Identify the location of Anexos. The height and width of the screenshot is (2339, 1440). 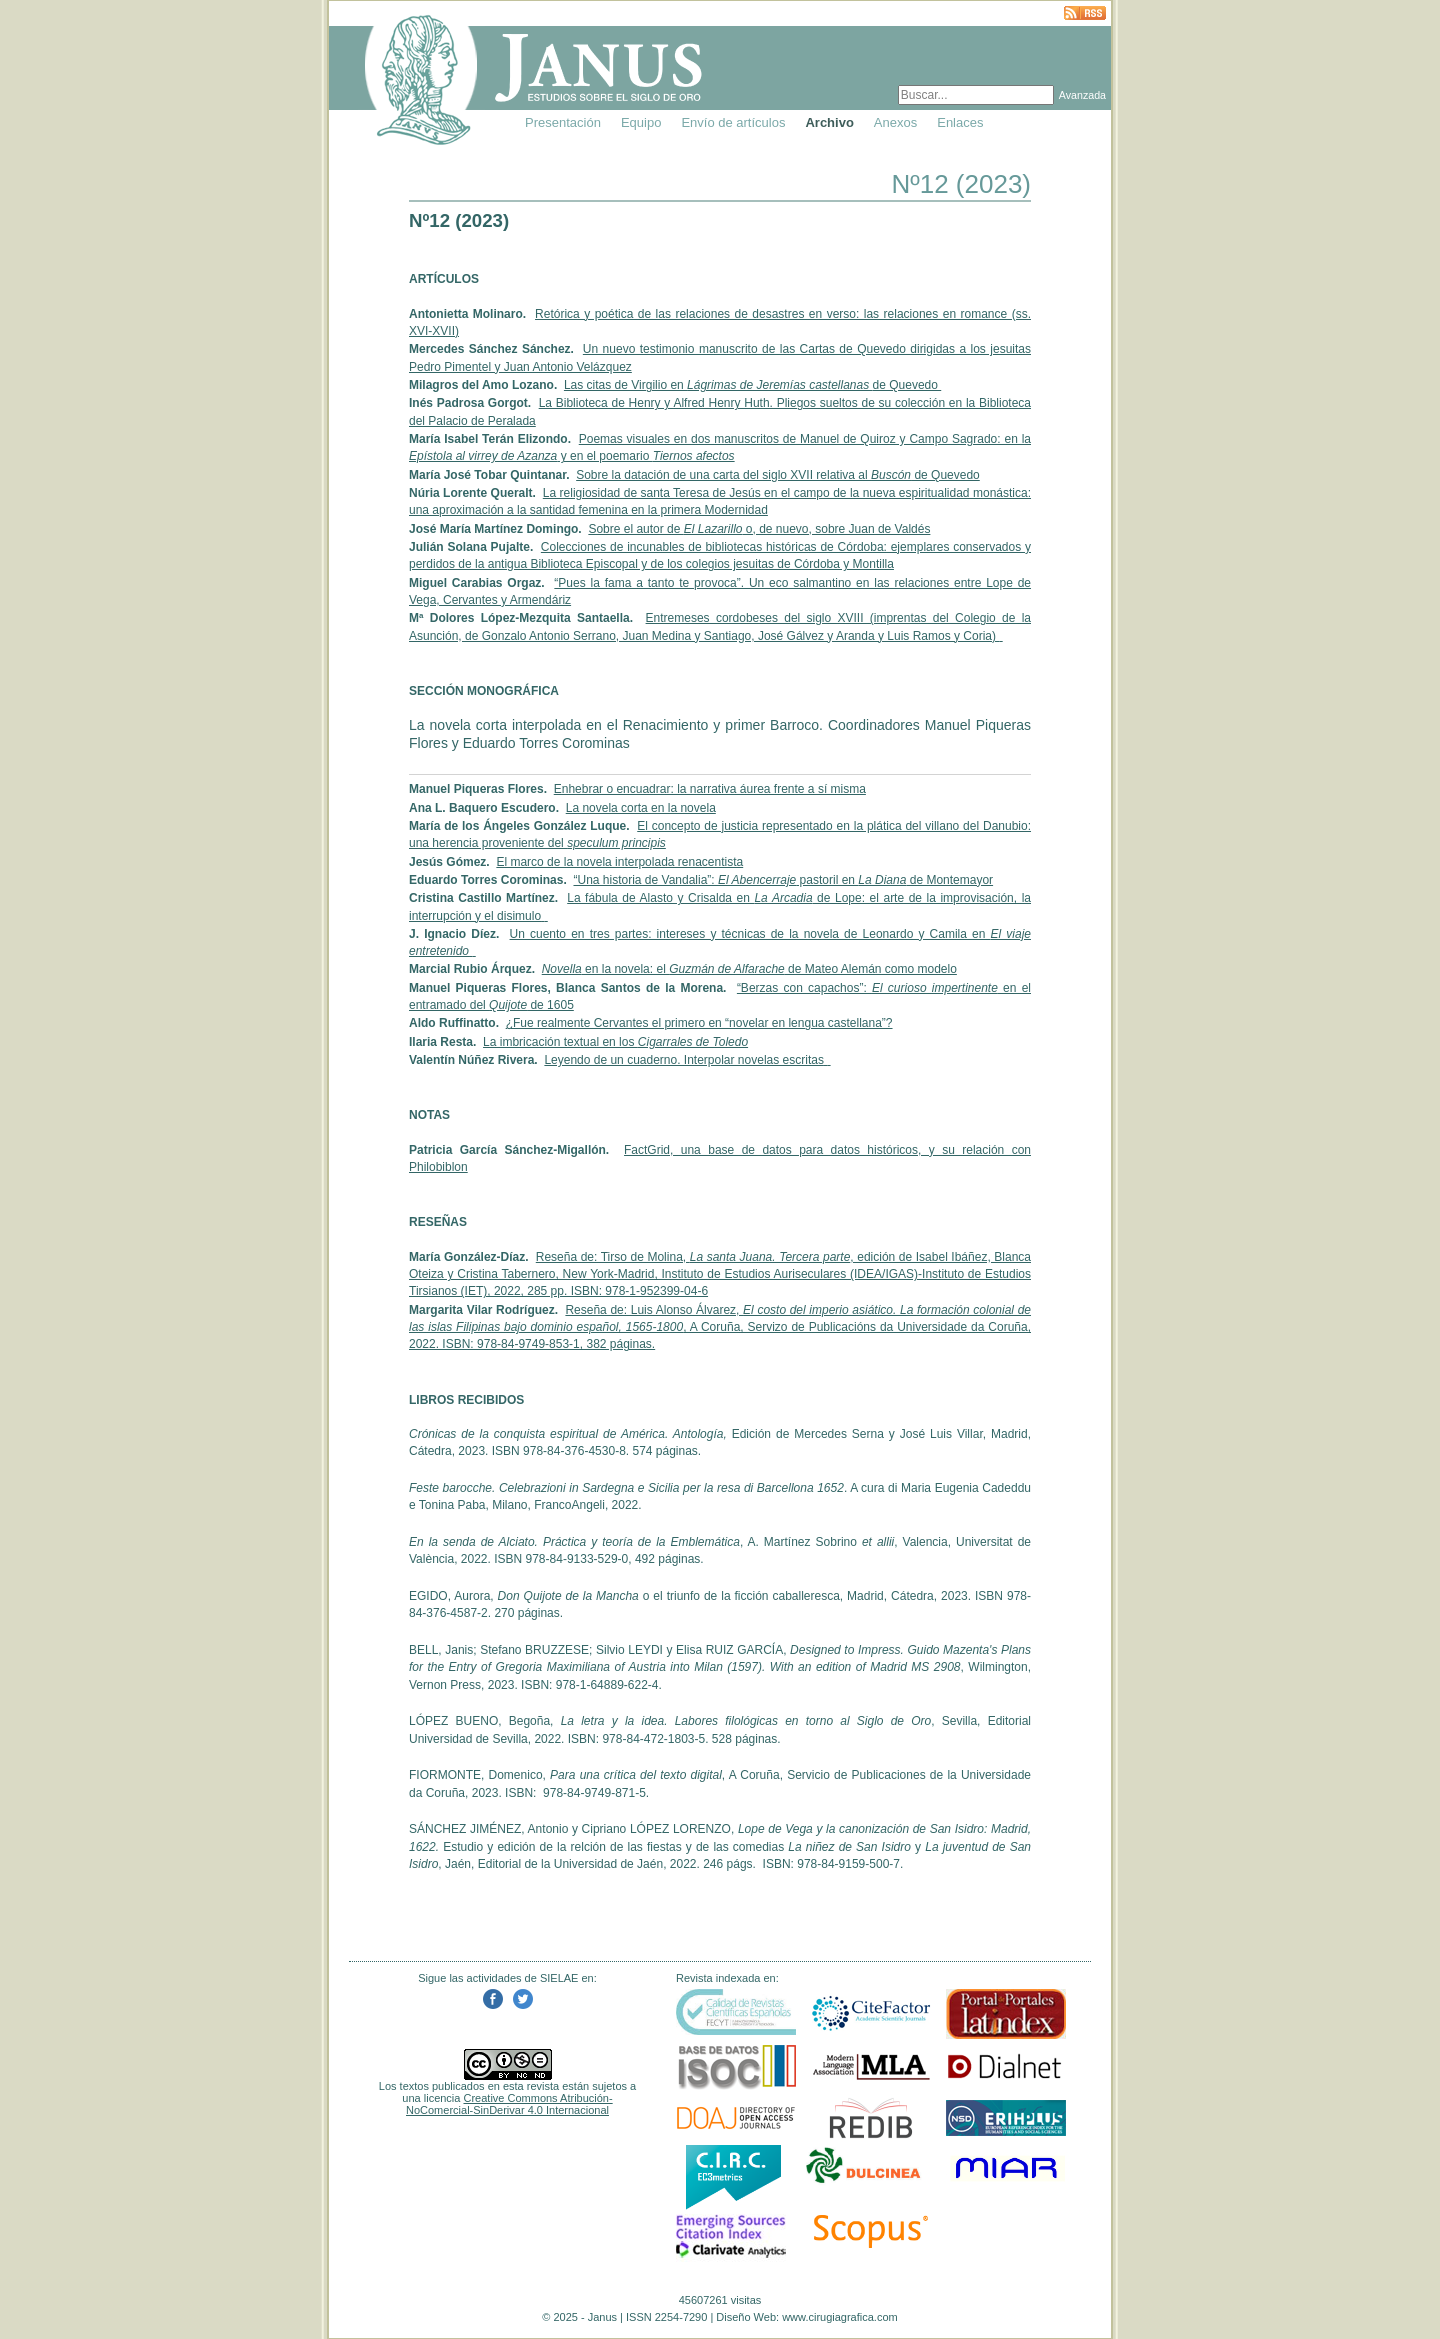
(895, 122).